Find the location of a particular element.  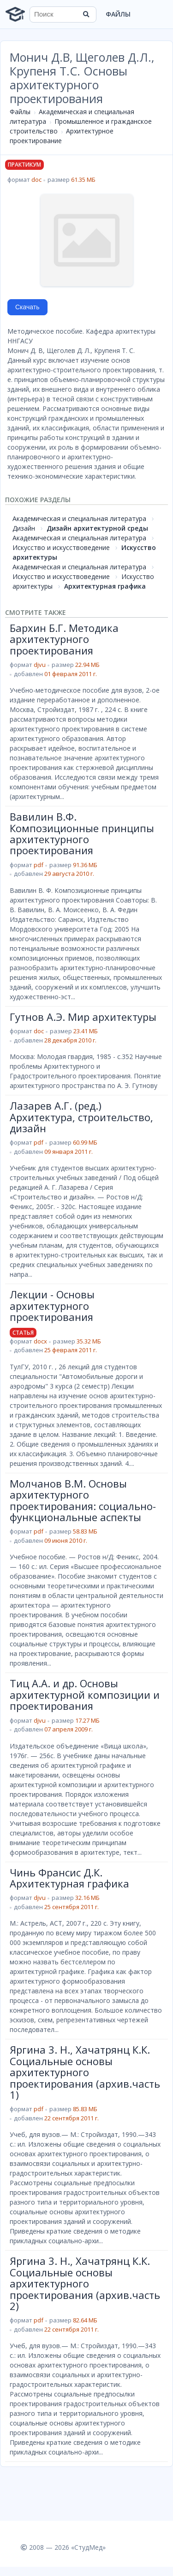

Файлы is located at coordinates (118, 14).